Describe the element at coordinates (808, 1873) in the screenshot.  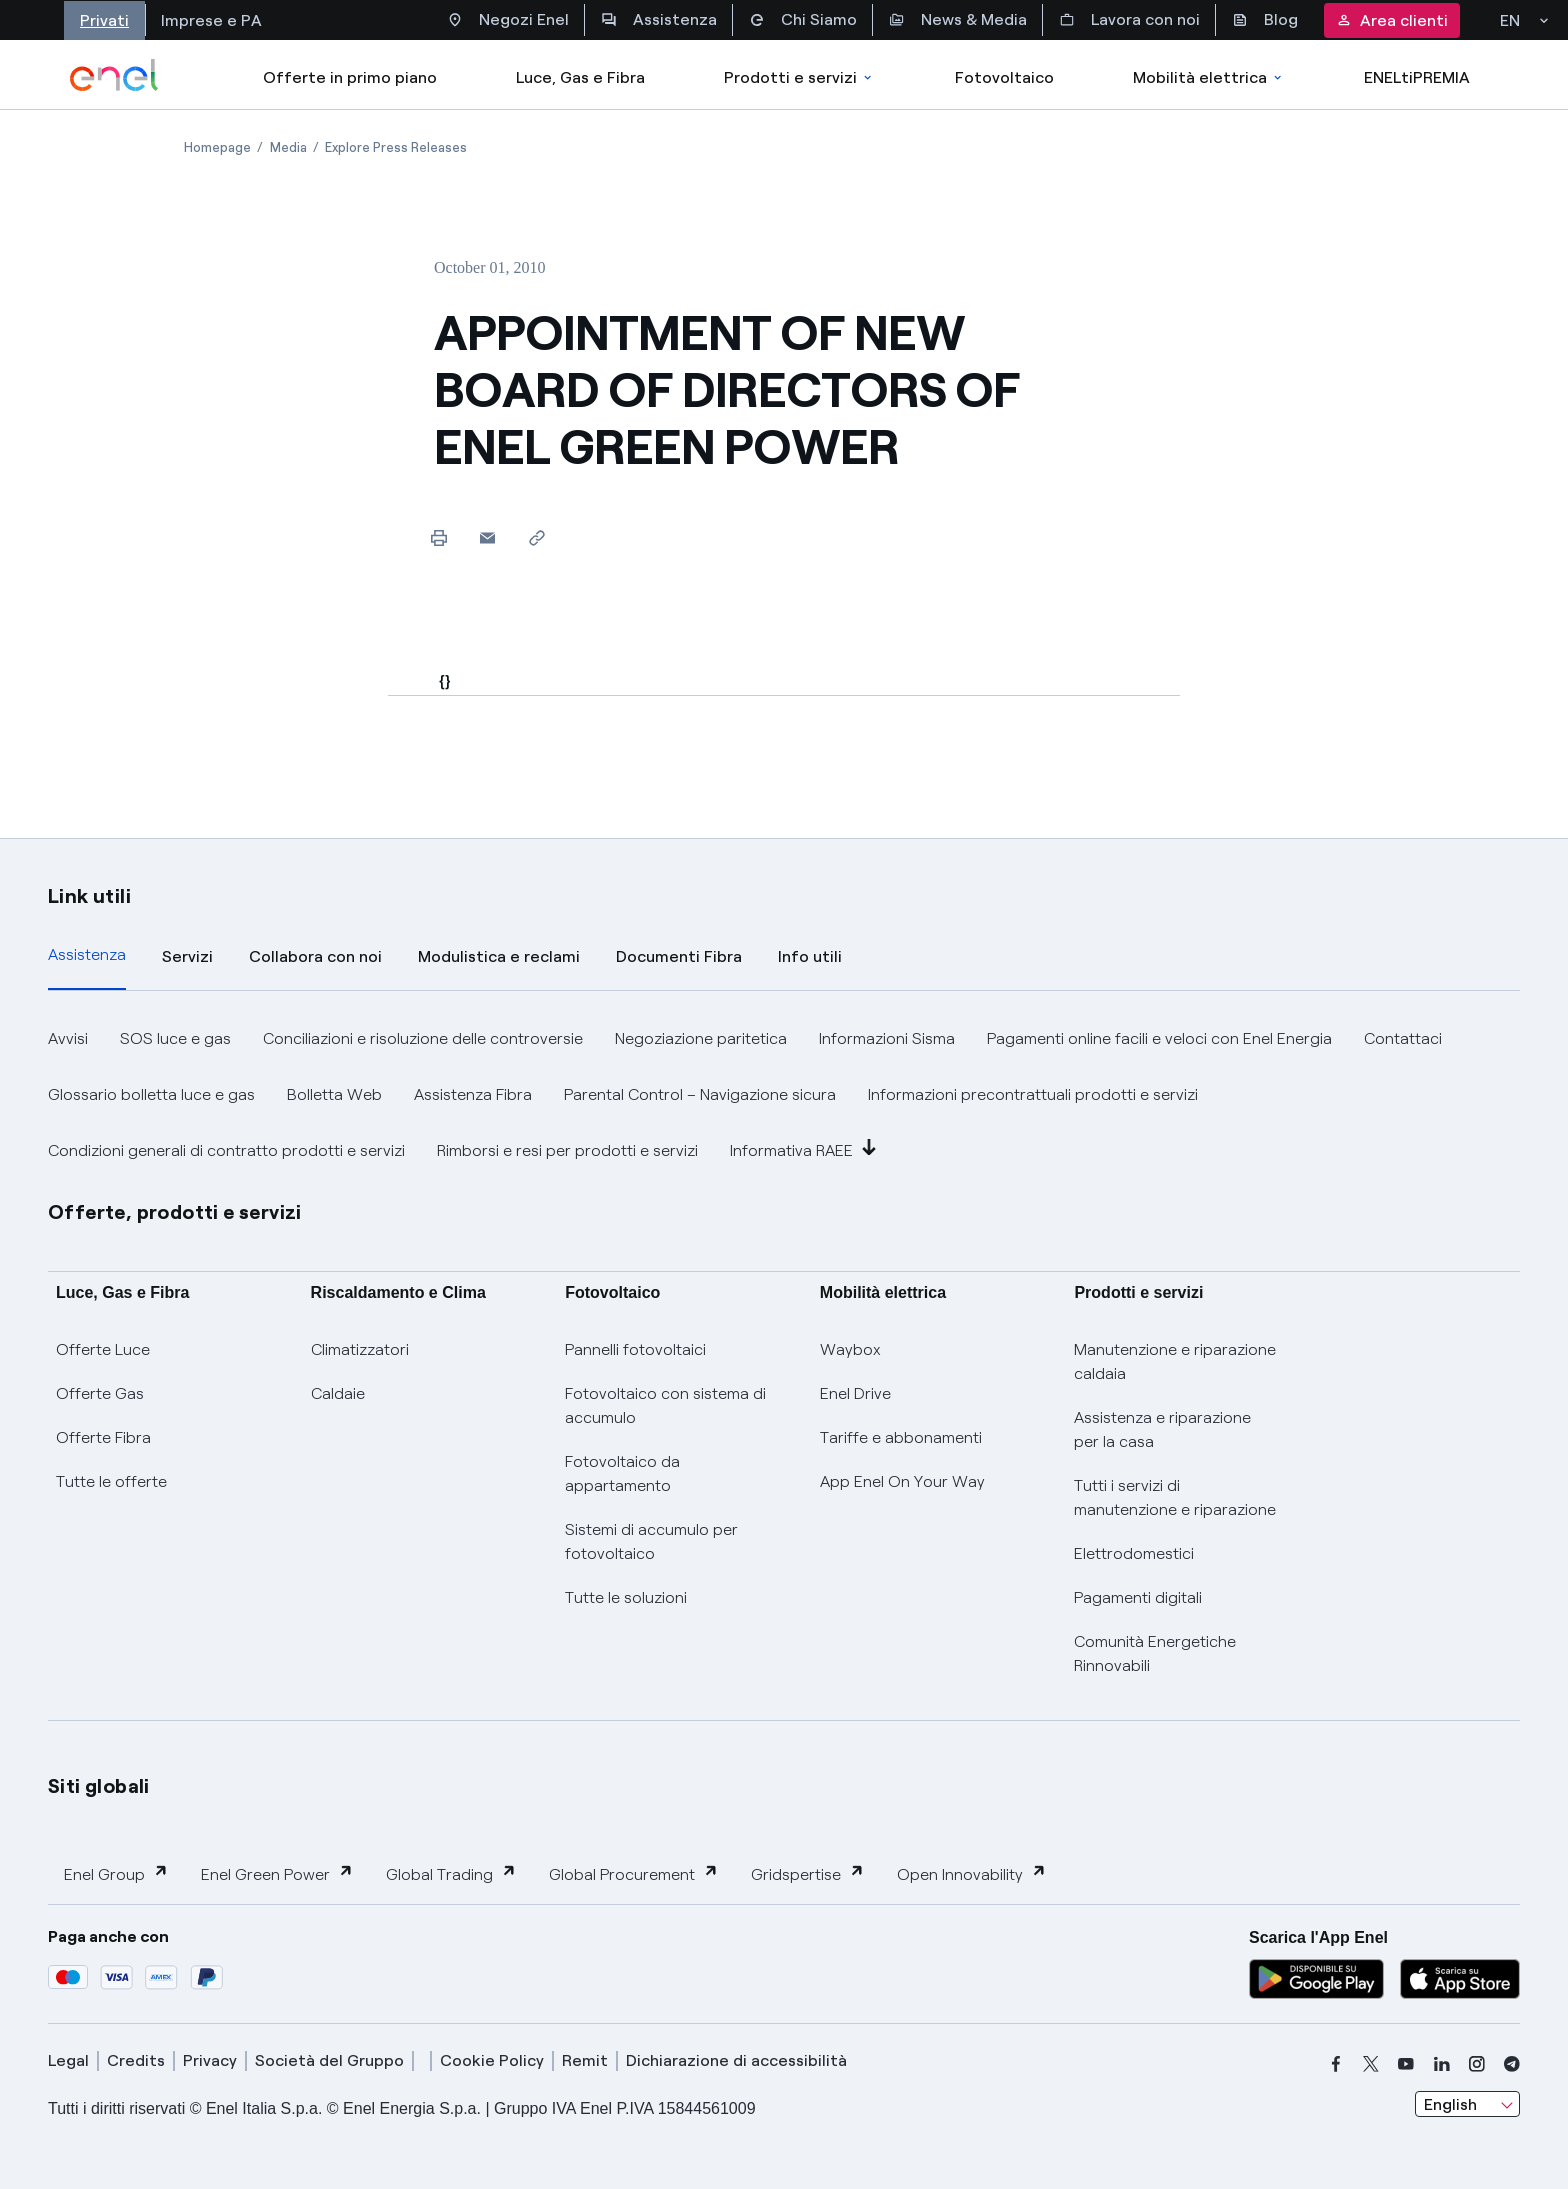
I see `Gridspertise [button]` at that location.